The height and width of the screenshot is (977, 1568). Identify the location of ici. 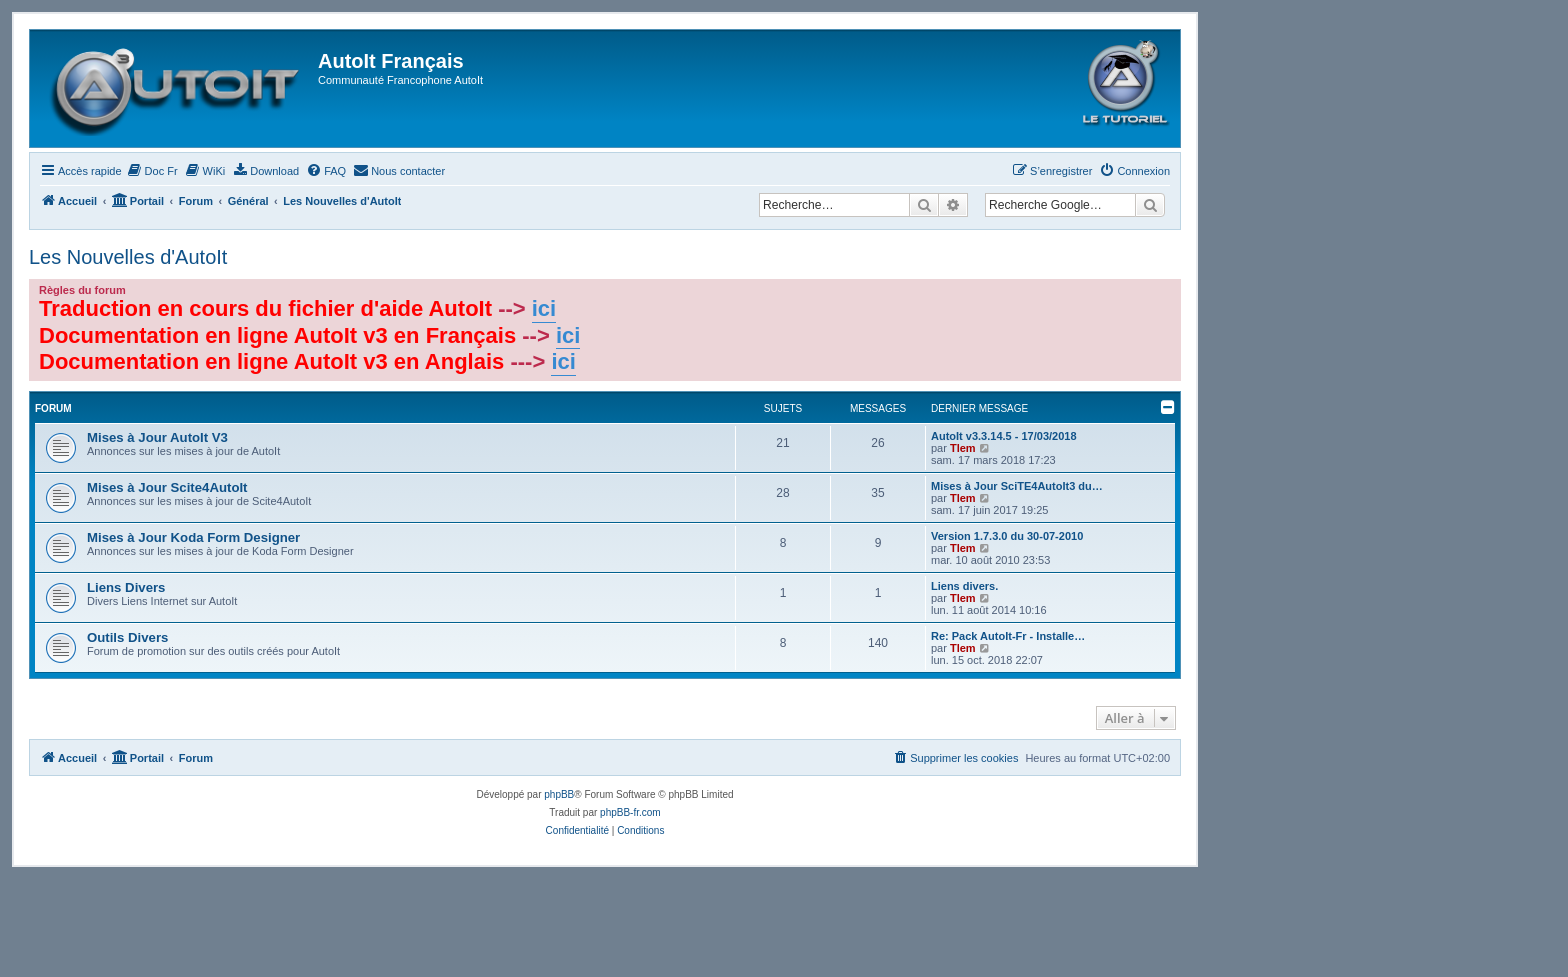
(544, 308).